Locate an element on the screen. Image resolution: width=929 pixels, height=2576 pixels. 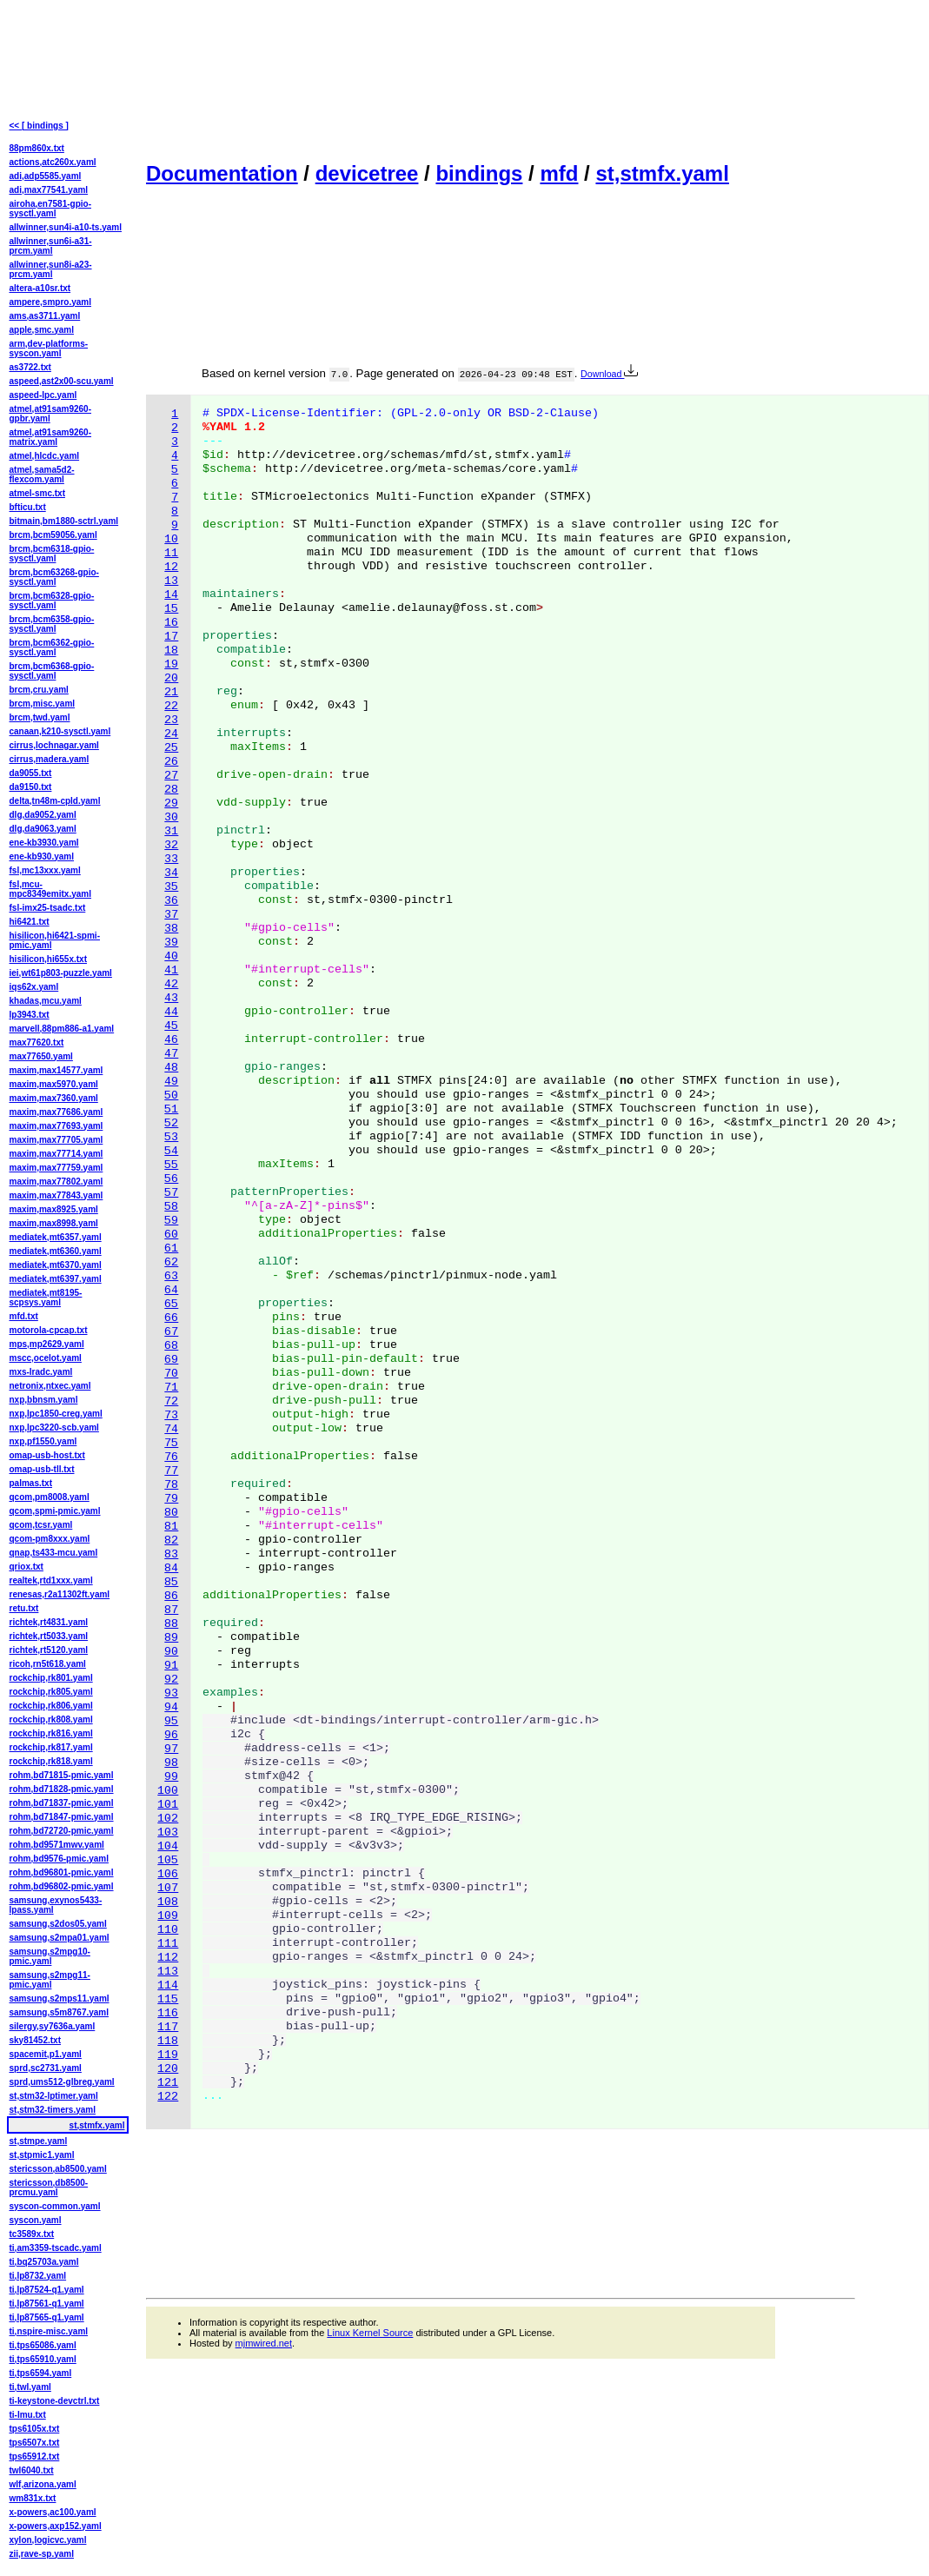
spacemit,p1.yaml is located at coordinates (46, 2054).